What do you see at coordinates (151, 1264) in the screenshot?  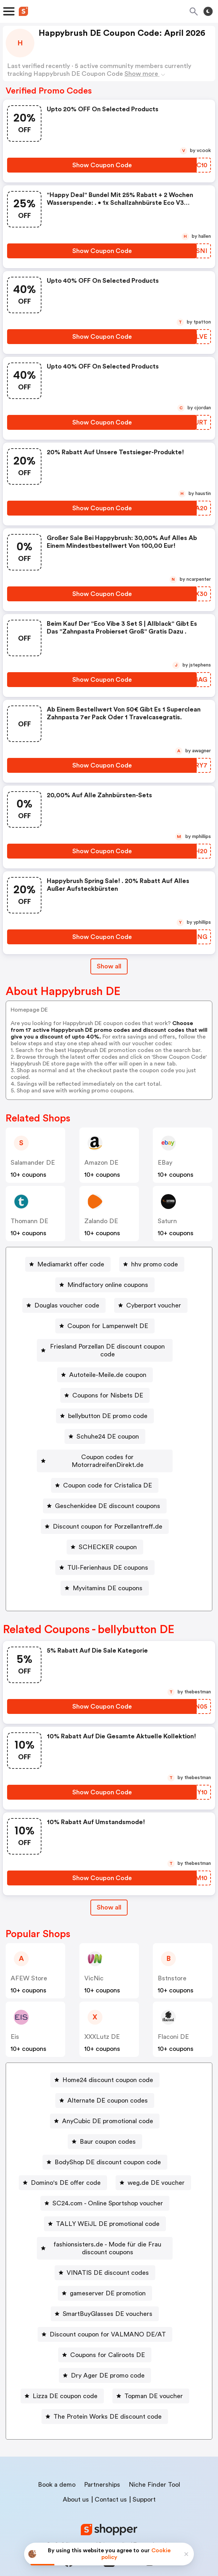 I see `[hhv promo code Button]` at bounding box center [151, 1264].